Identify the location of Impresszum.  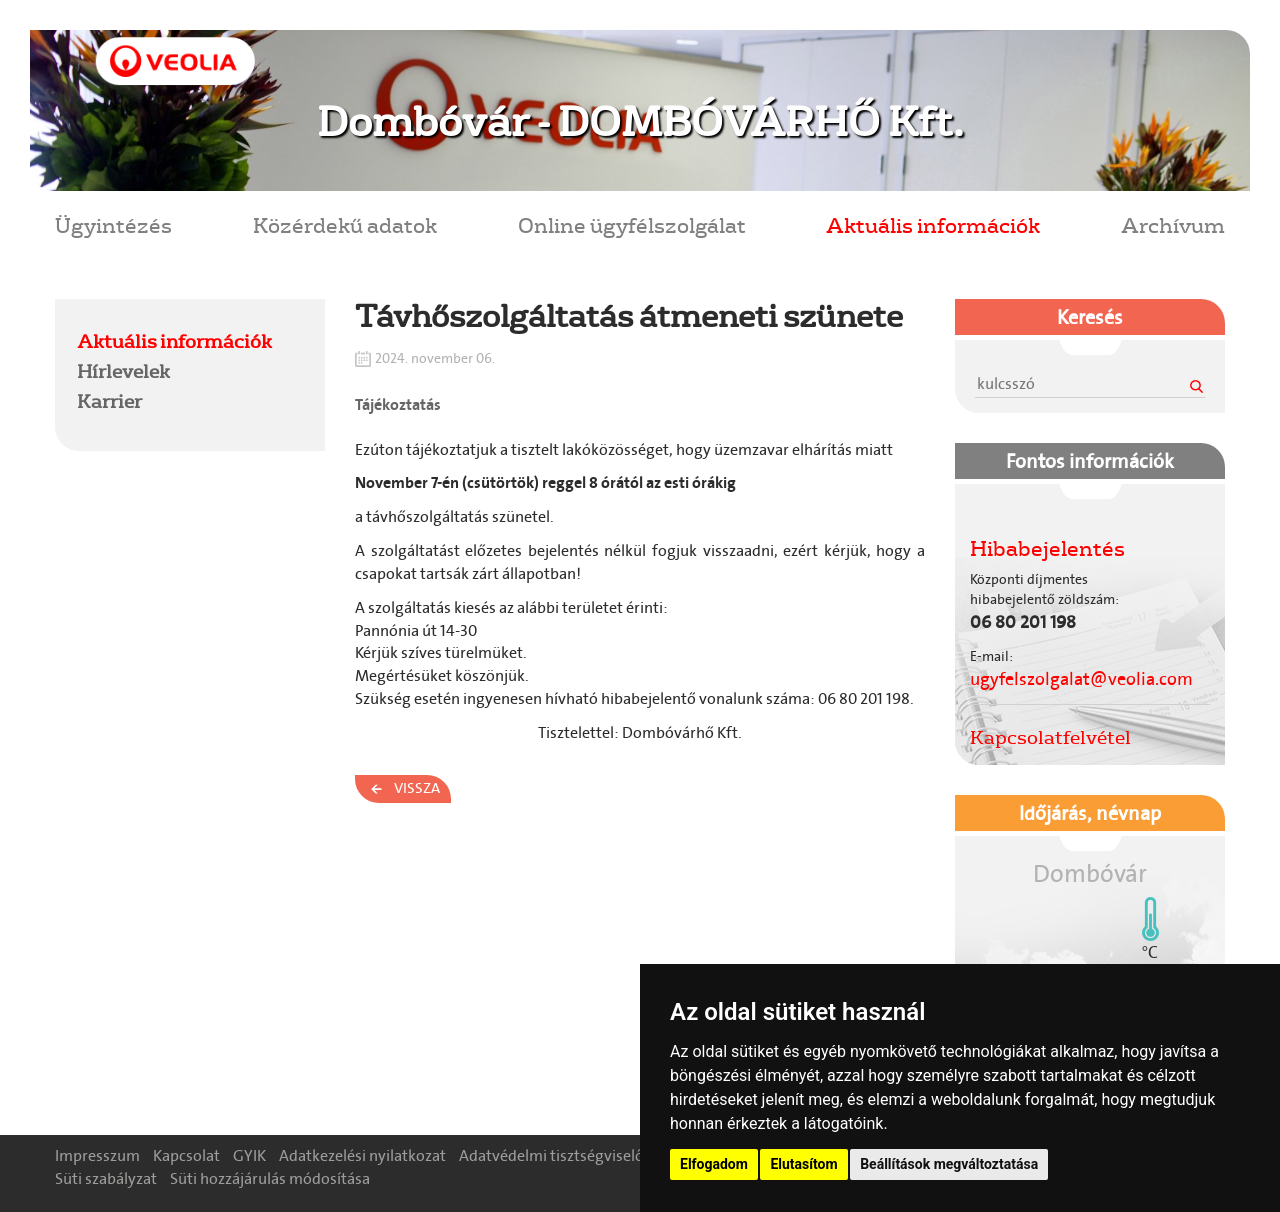
(97, 1155).